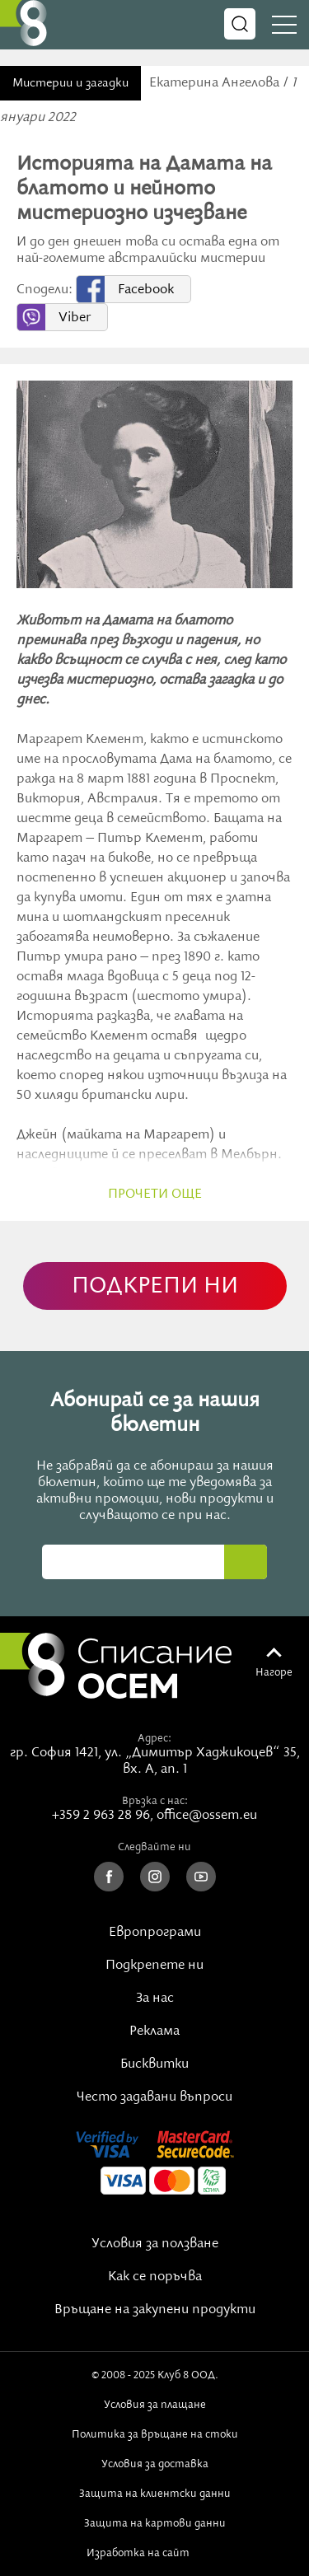 This screenshot has width=309, height=2576. What do you see at coordinates (155, 2493) in the screenshot?
I see `Защита на клиентски данни` at bounding box center [155, 2493].